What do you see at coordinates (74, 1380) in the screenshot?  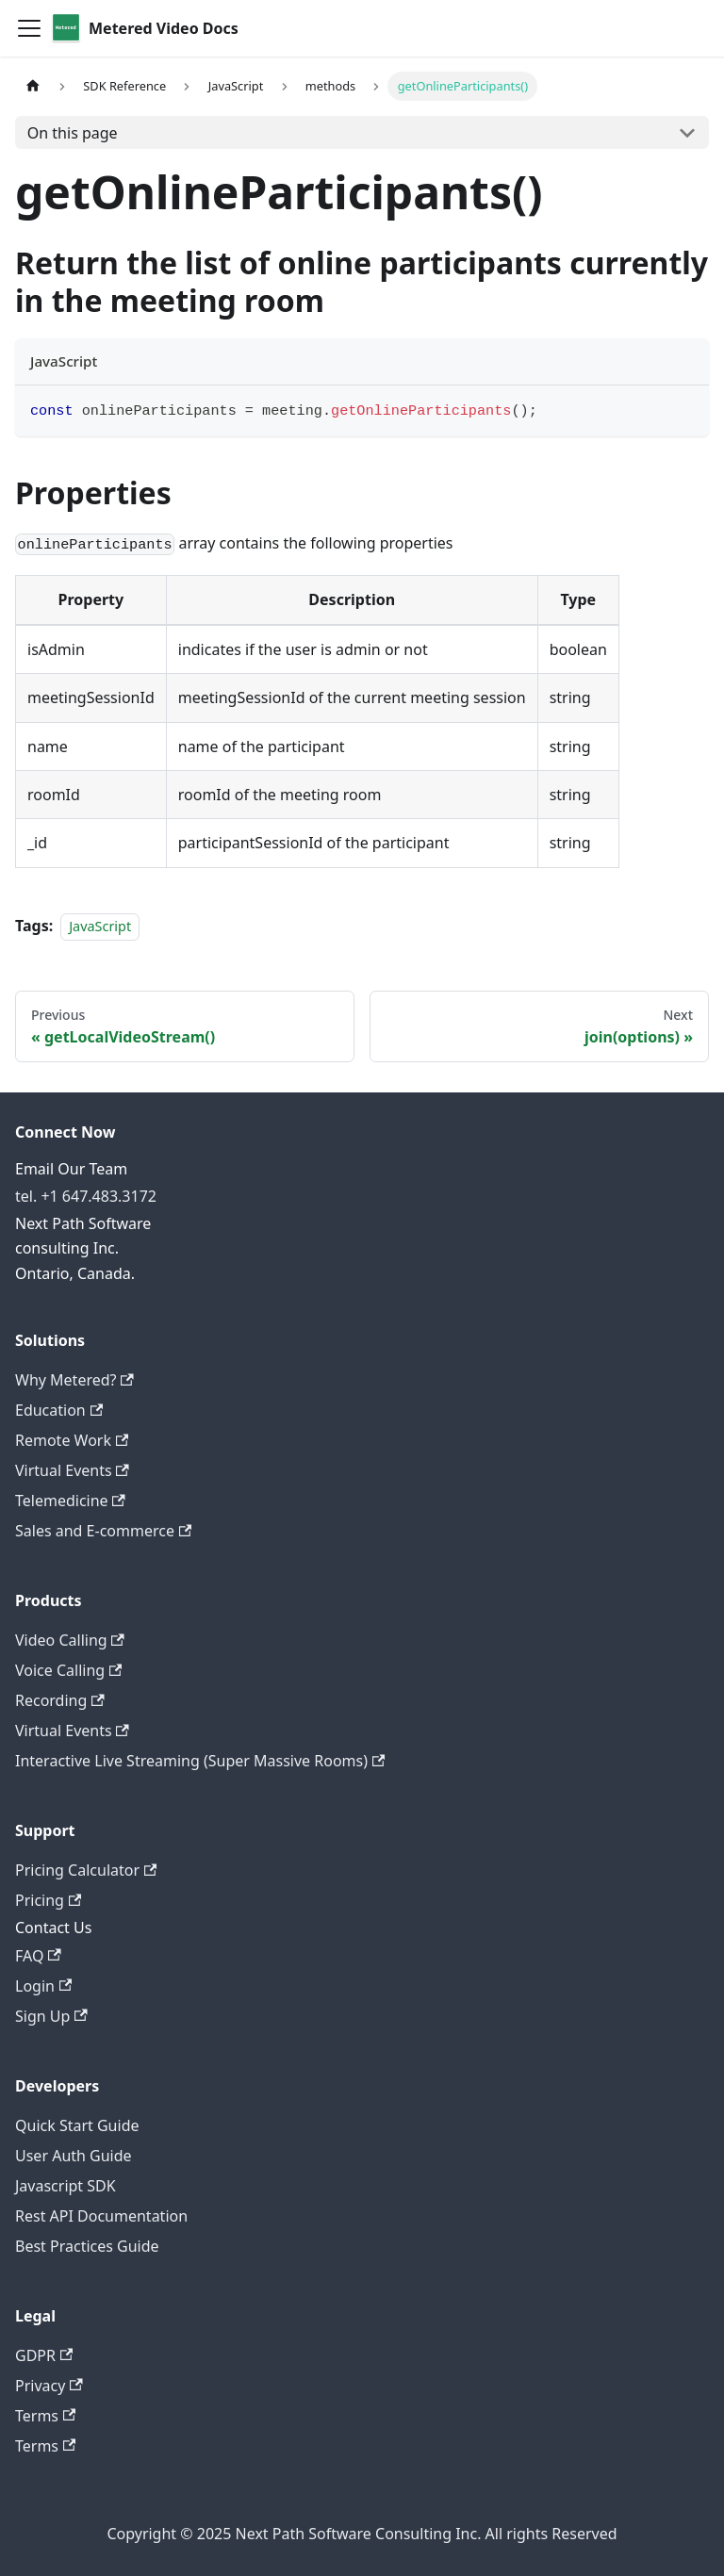 I see `Why Metered?` at bounding box center [74, 1380].